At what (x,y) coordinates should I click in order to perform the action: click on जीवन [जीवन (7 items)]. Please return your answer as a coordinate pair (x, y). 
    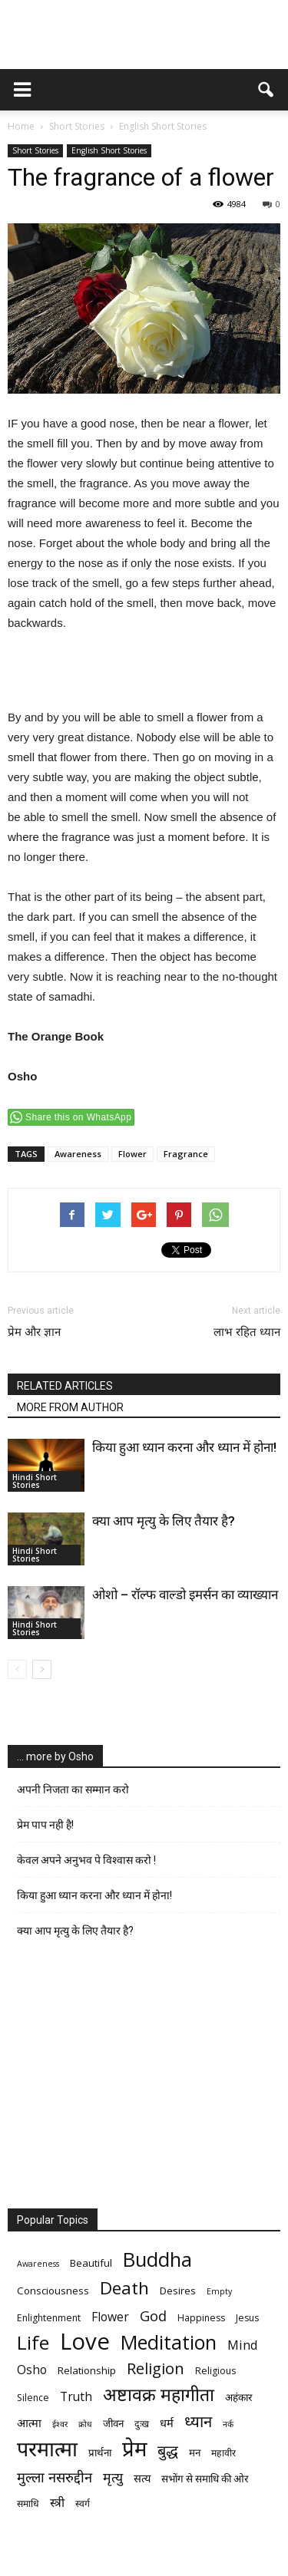
    Looking at the image, I should click on (113, 2423).